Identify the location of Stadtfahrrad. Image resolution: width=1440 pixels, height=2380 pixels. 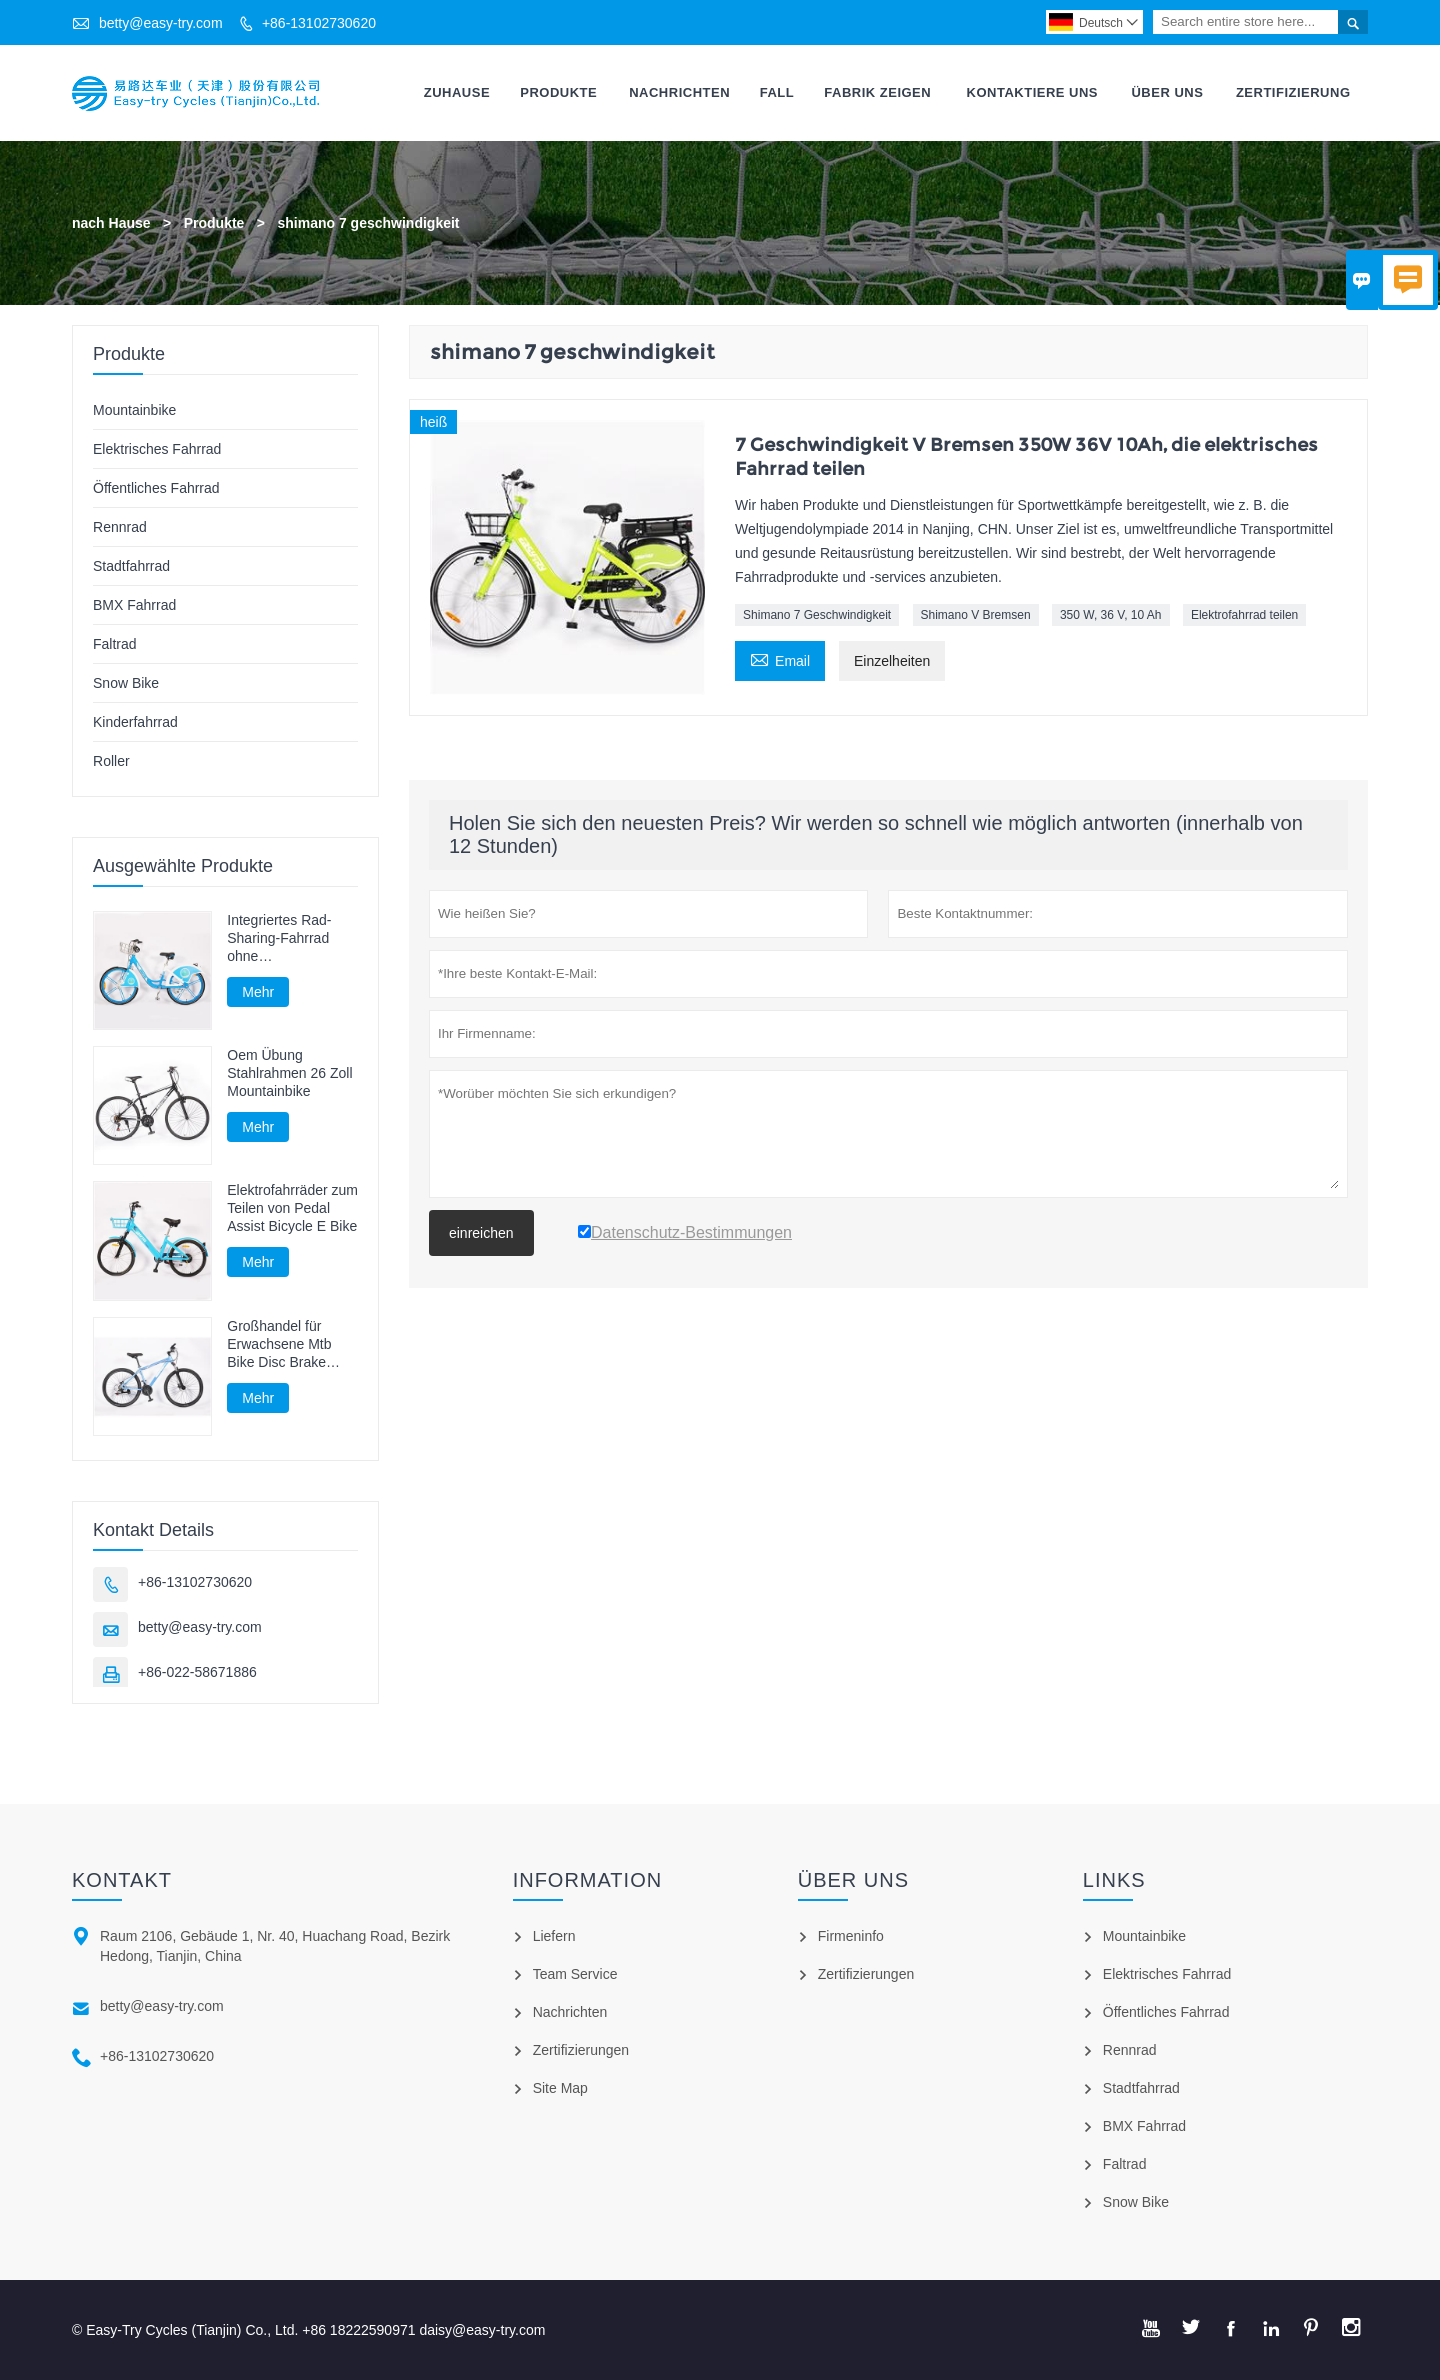
(131, 566).